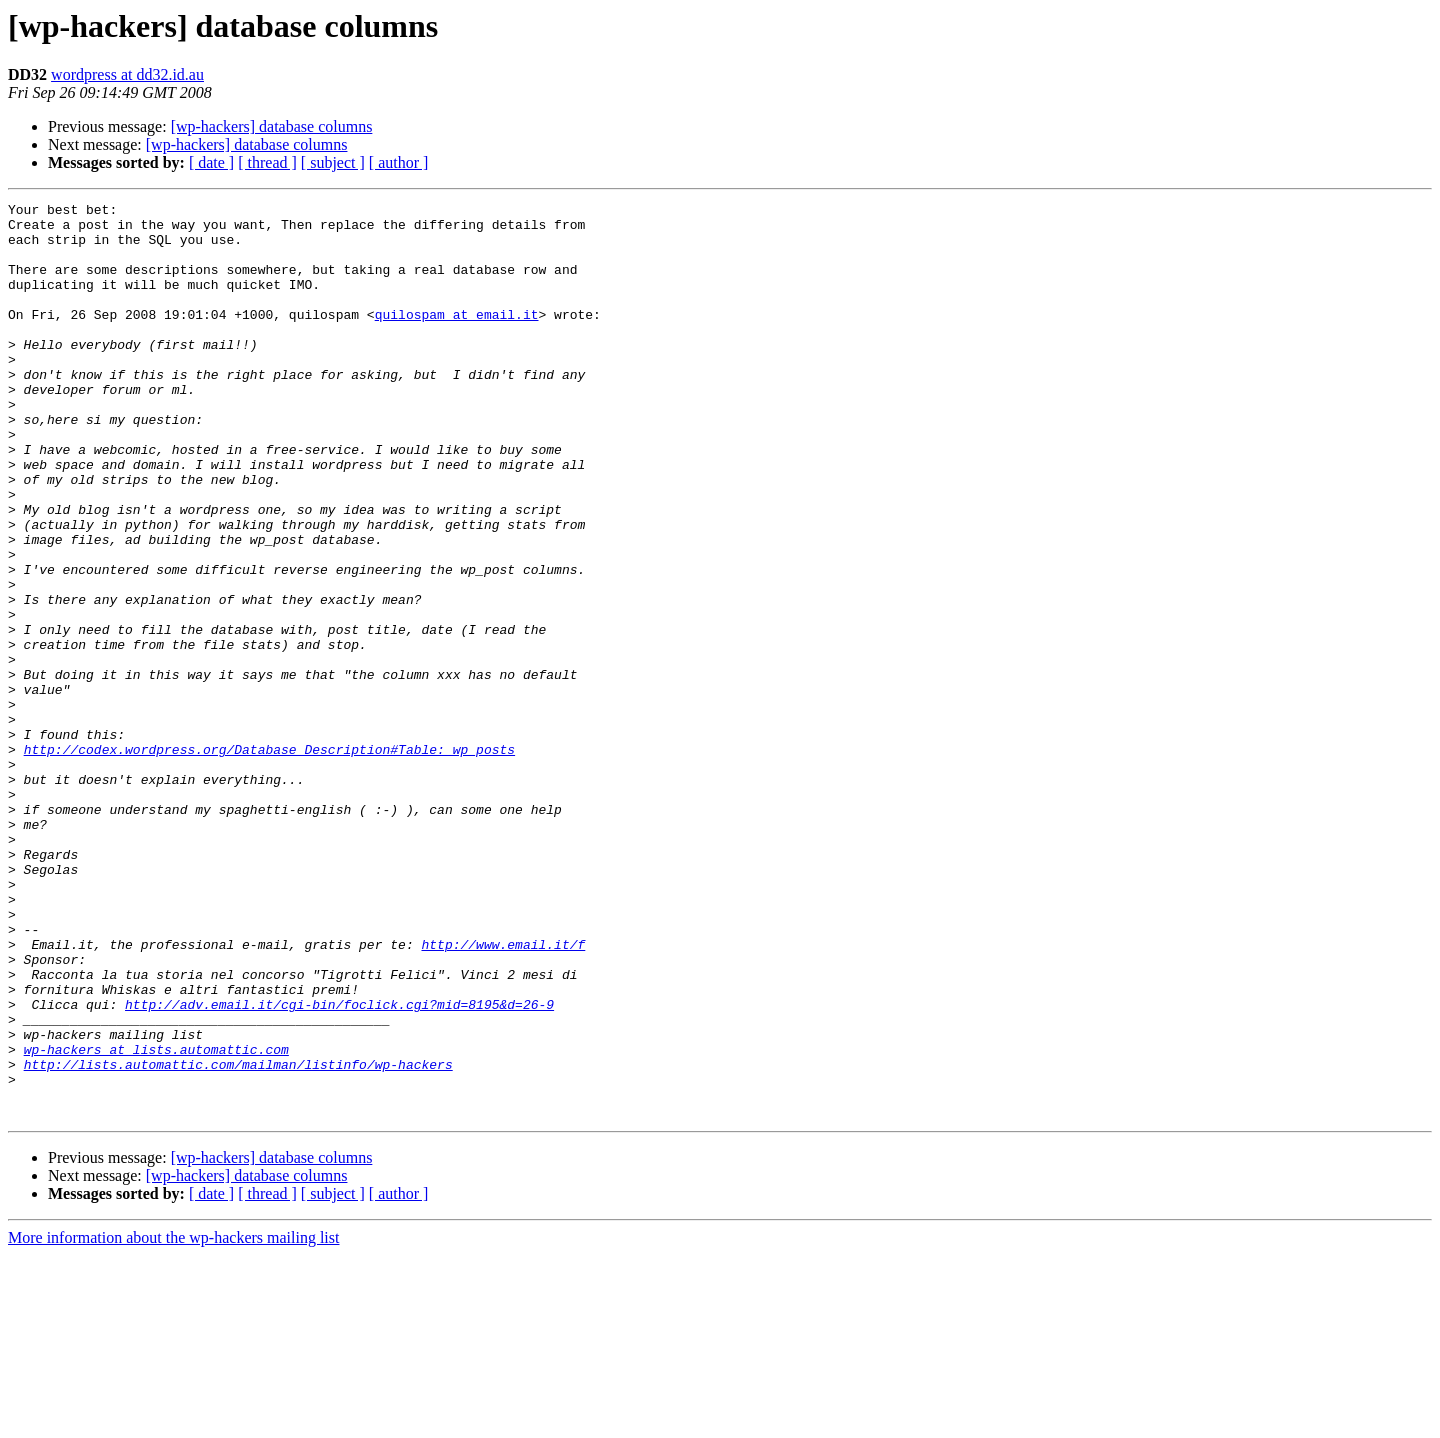  What do you see at coordinates (211, 162) in the screenshot?
I see `[ date ]` at bounding box center [211, 162].